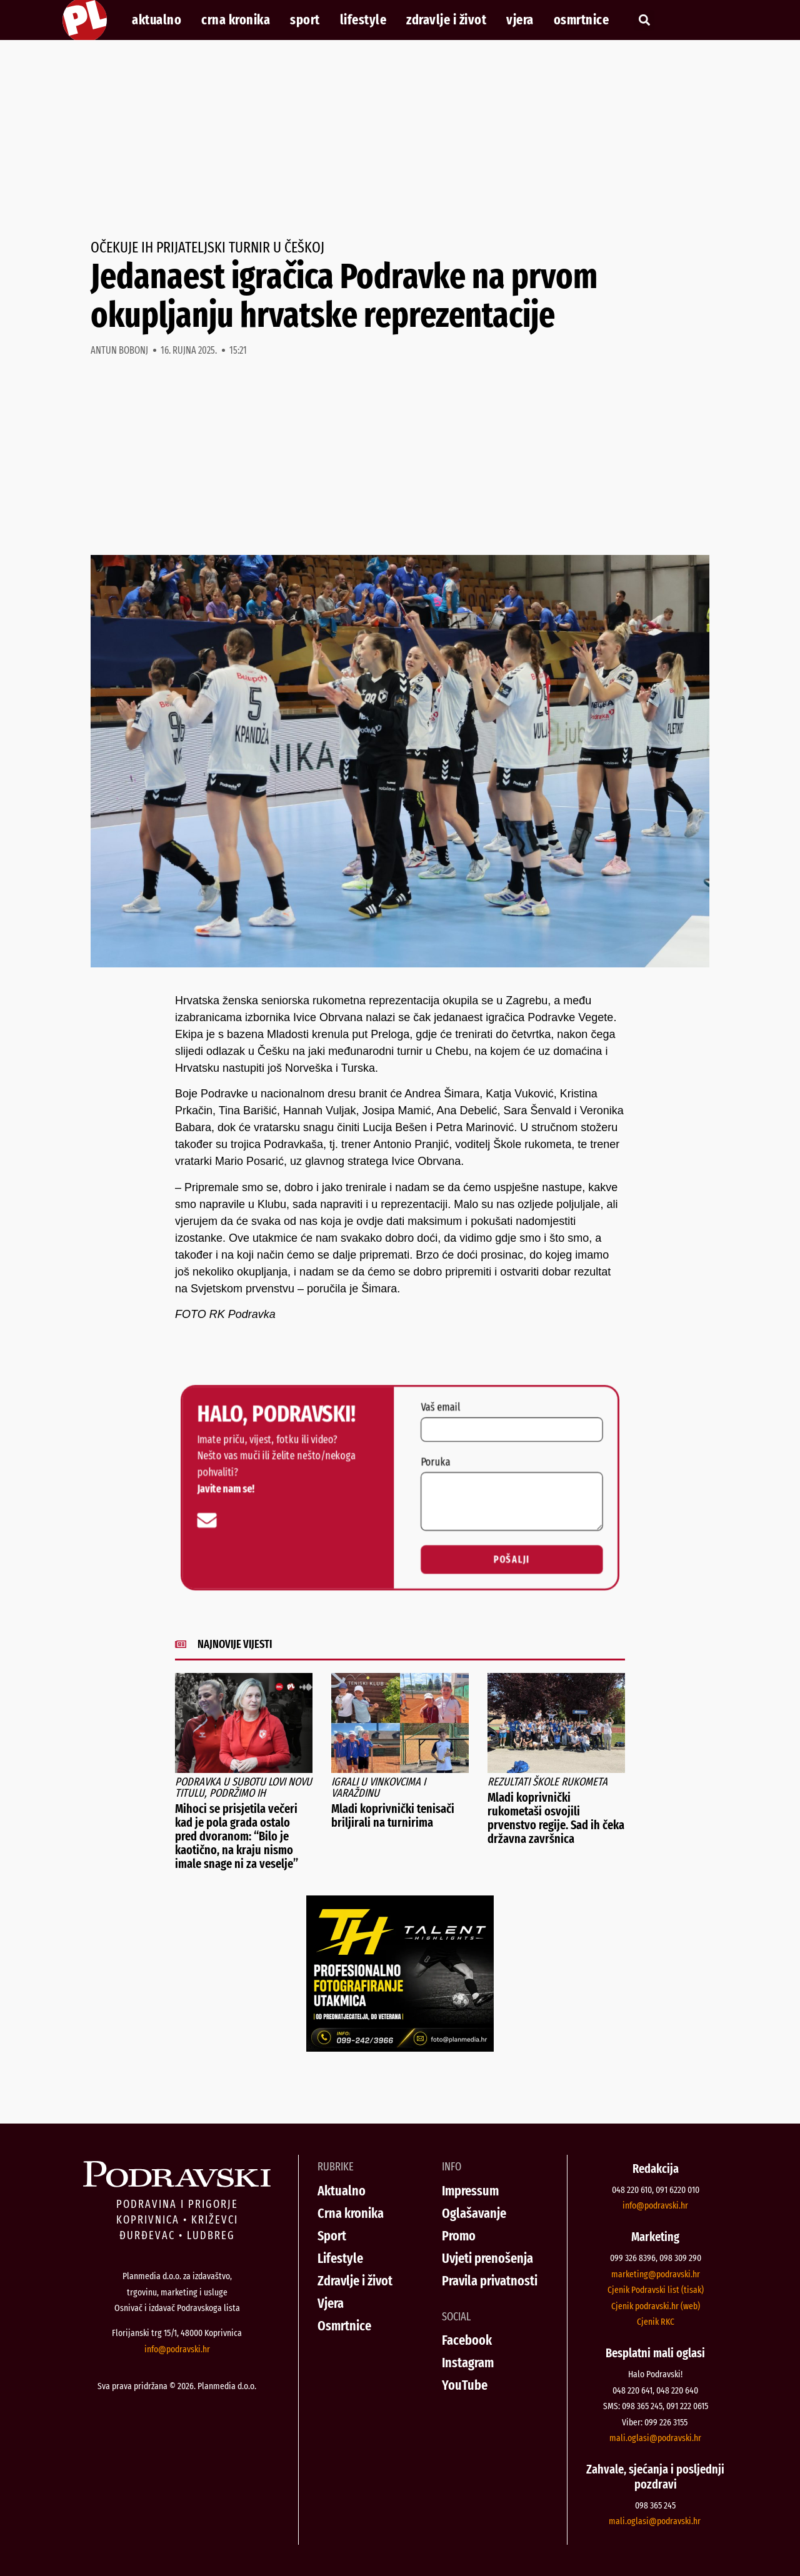 The image size is (800, 2576). I want to click on Zdravlje i život, so click(446, 20).